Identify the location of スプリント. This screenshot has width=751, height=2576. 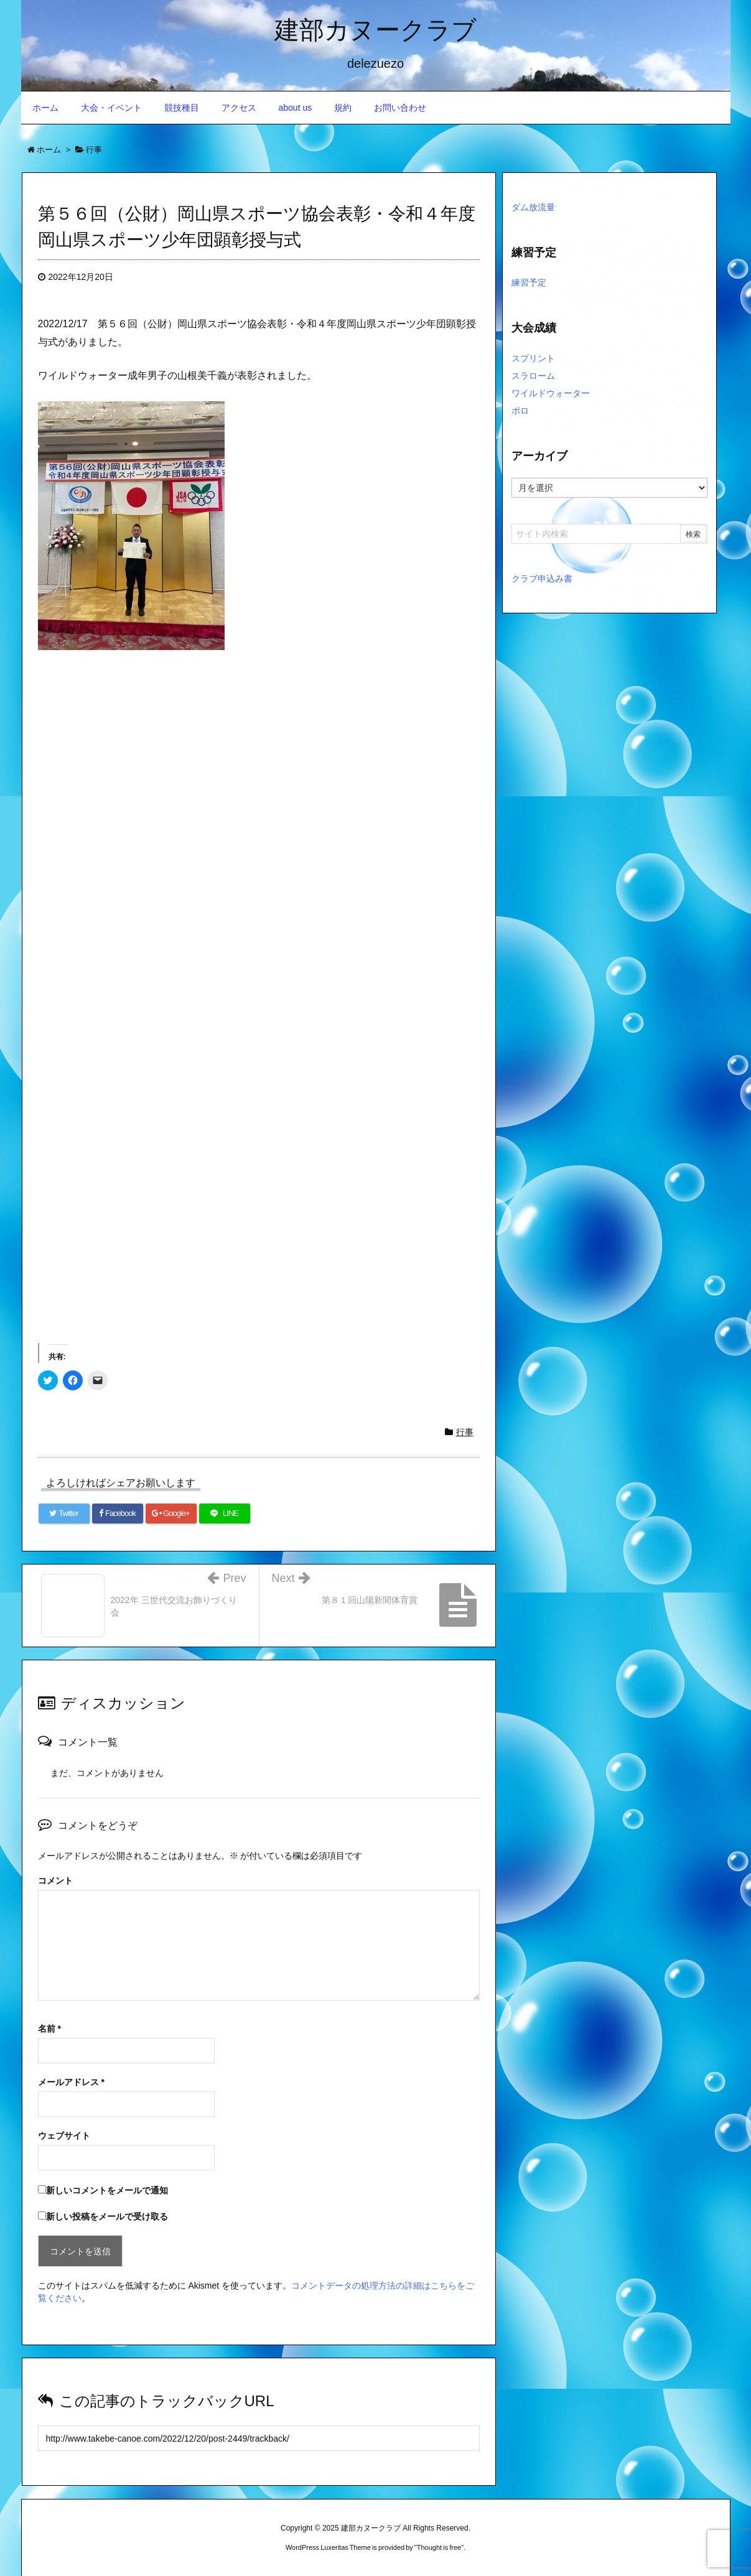
(533, 358).